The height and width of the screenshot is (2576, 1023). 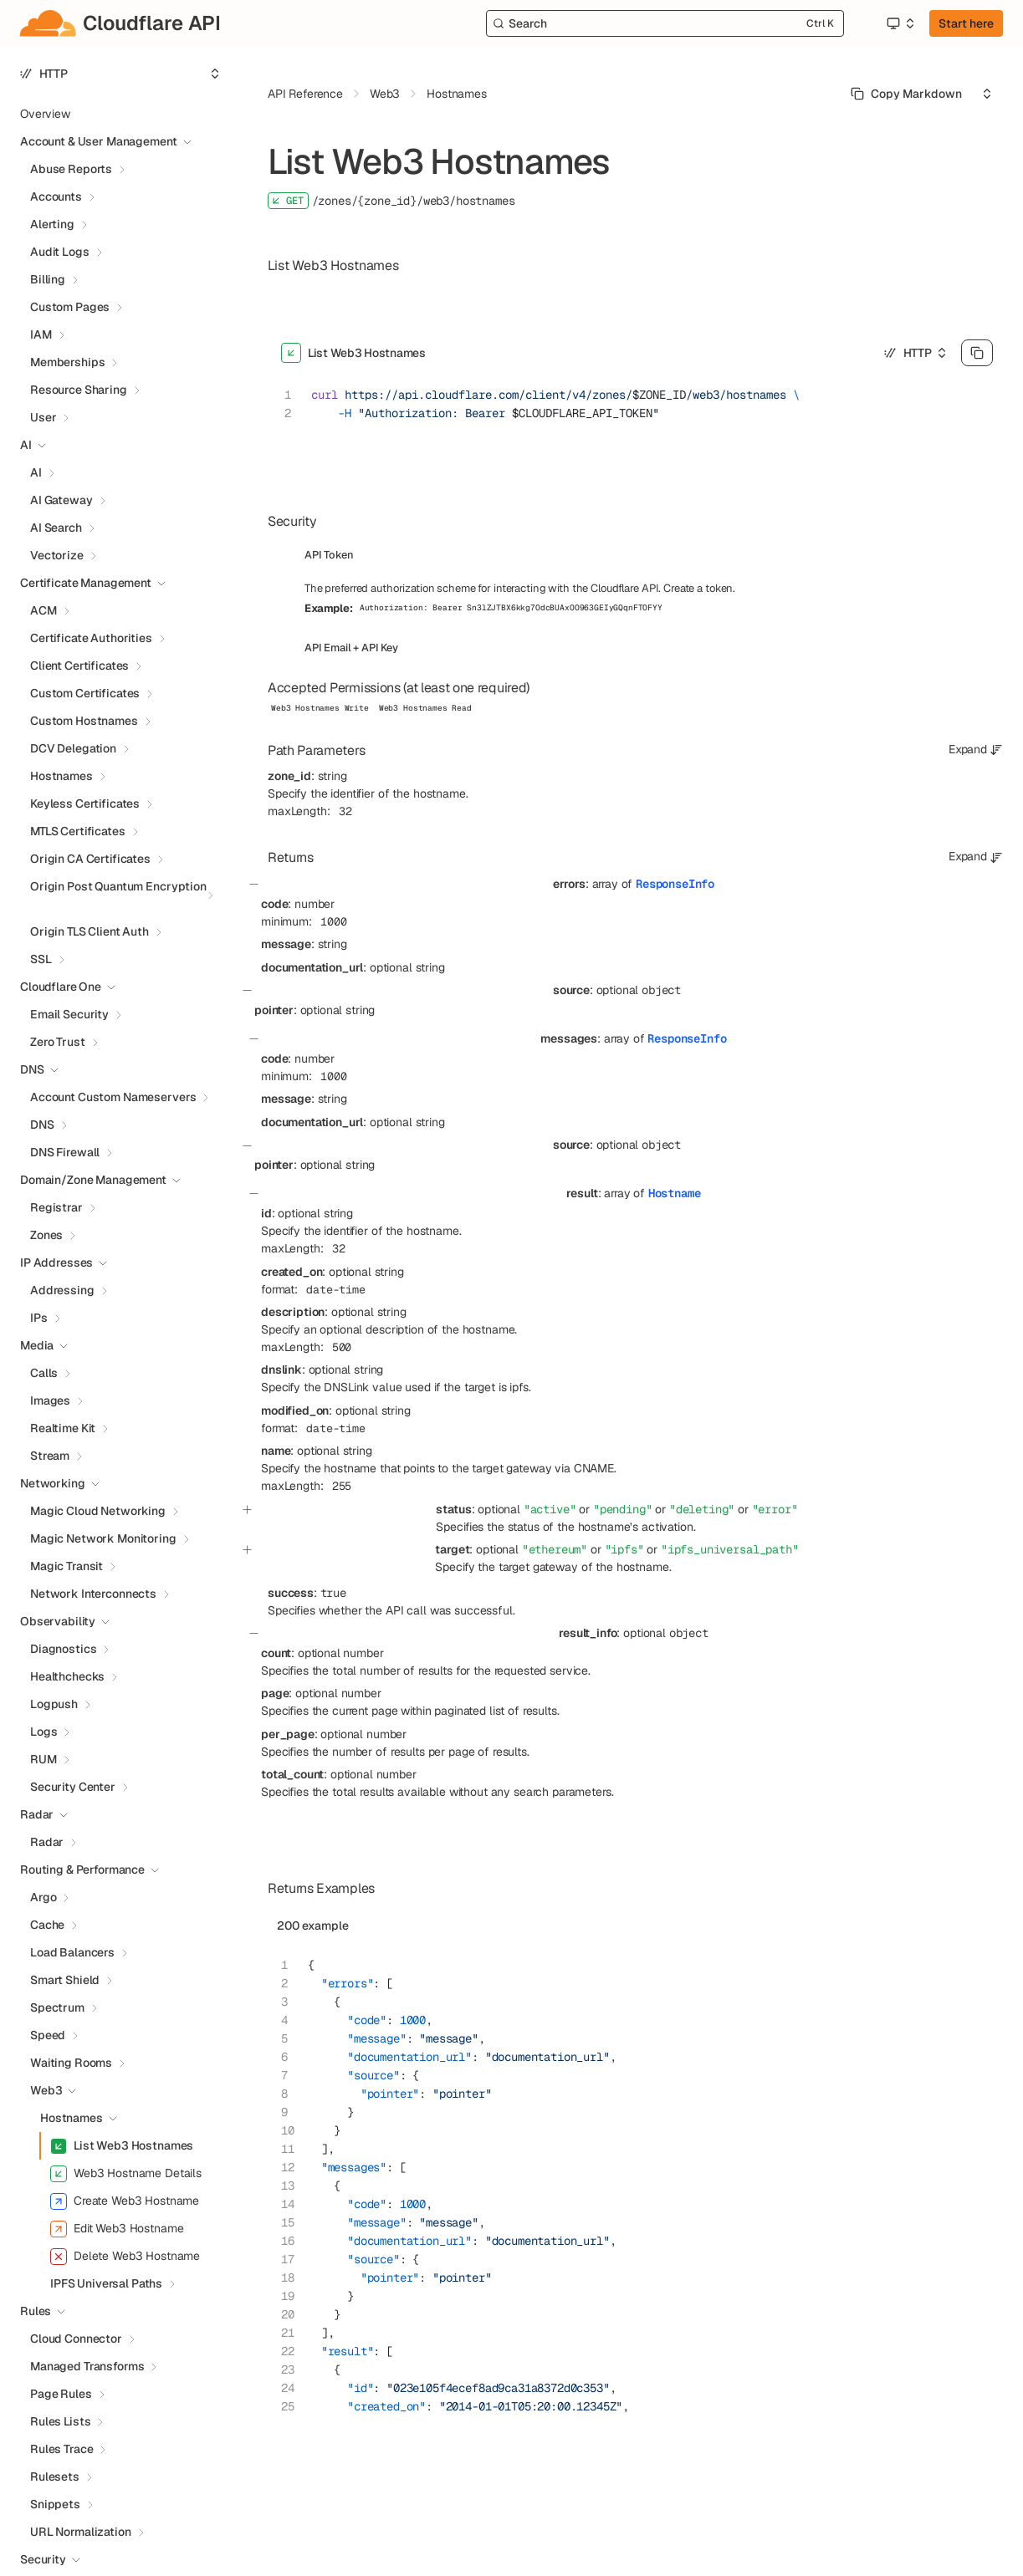 What do you see at coordinates (87, 2366) in the screenshot?
I see `Managed Transforms` at bounding box center [87, 2366].